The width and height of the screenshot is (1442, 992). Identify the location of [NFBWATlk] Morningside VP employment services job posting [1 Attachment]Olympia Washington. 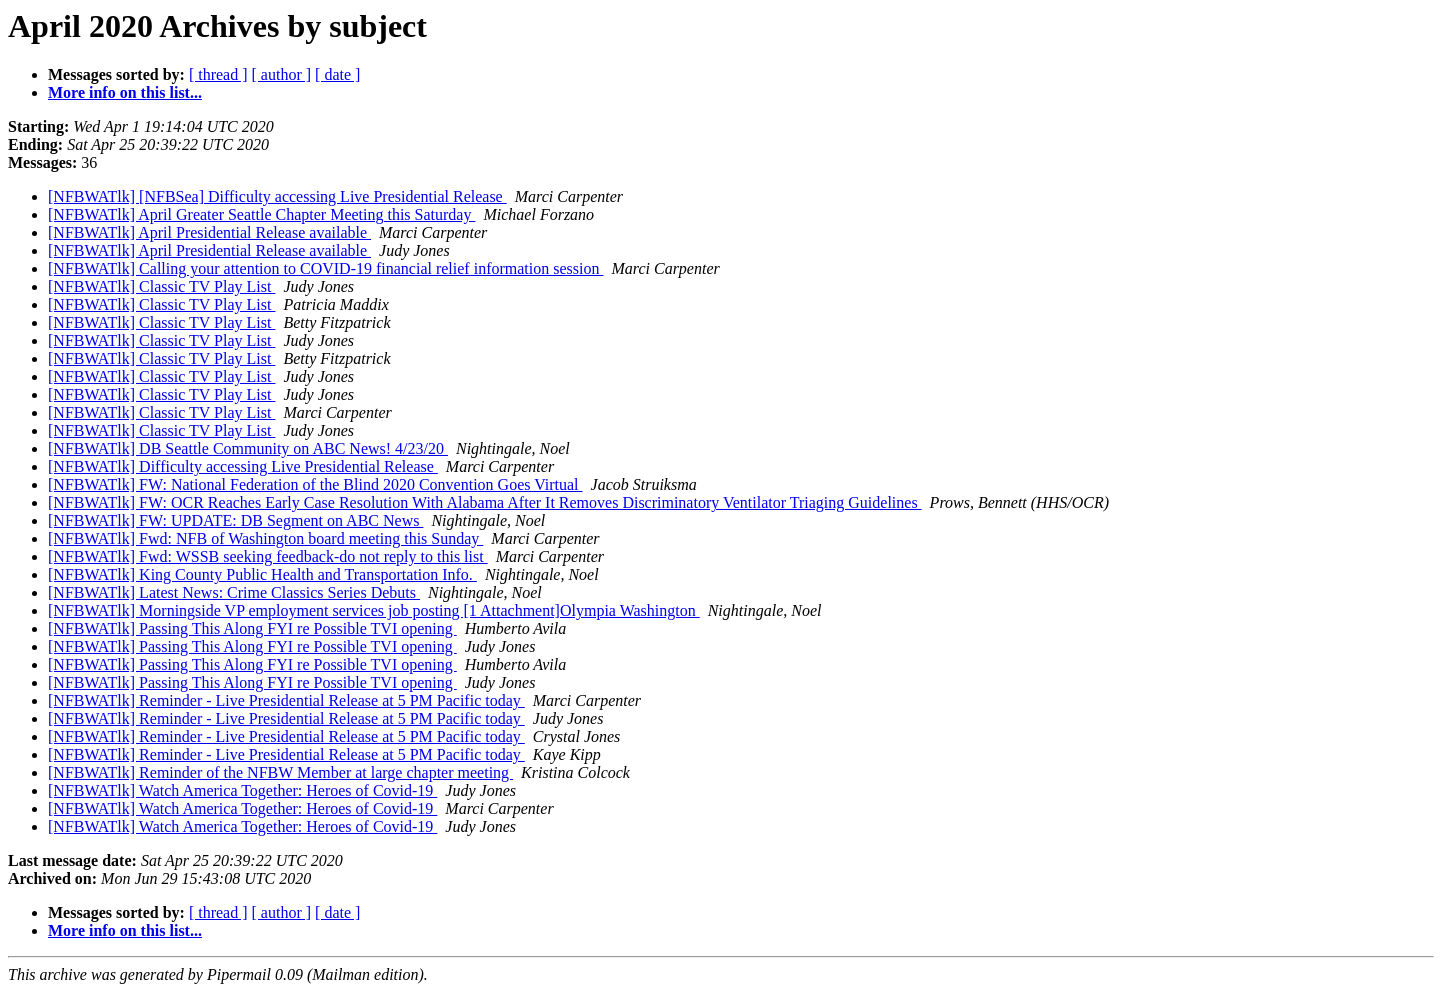
(374, 610).